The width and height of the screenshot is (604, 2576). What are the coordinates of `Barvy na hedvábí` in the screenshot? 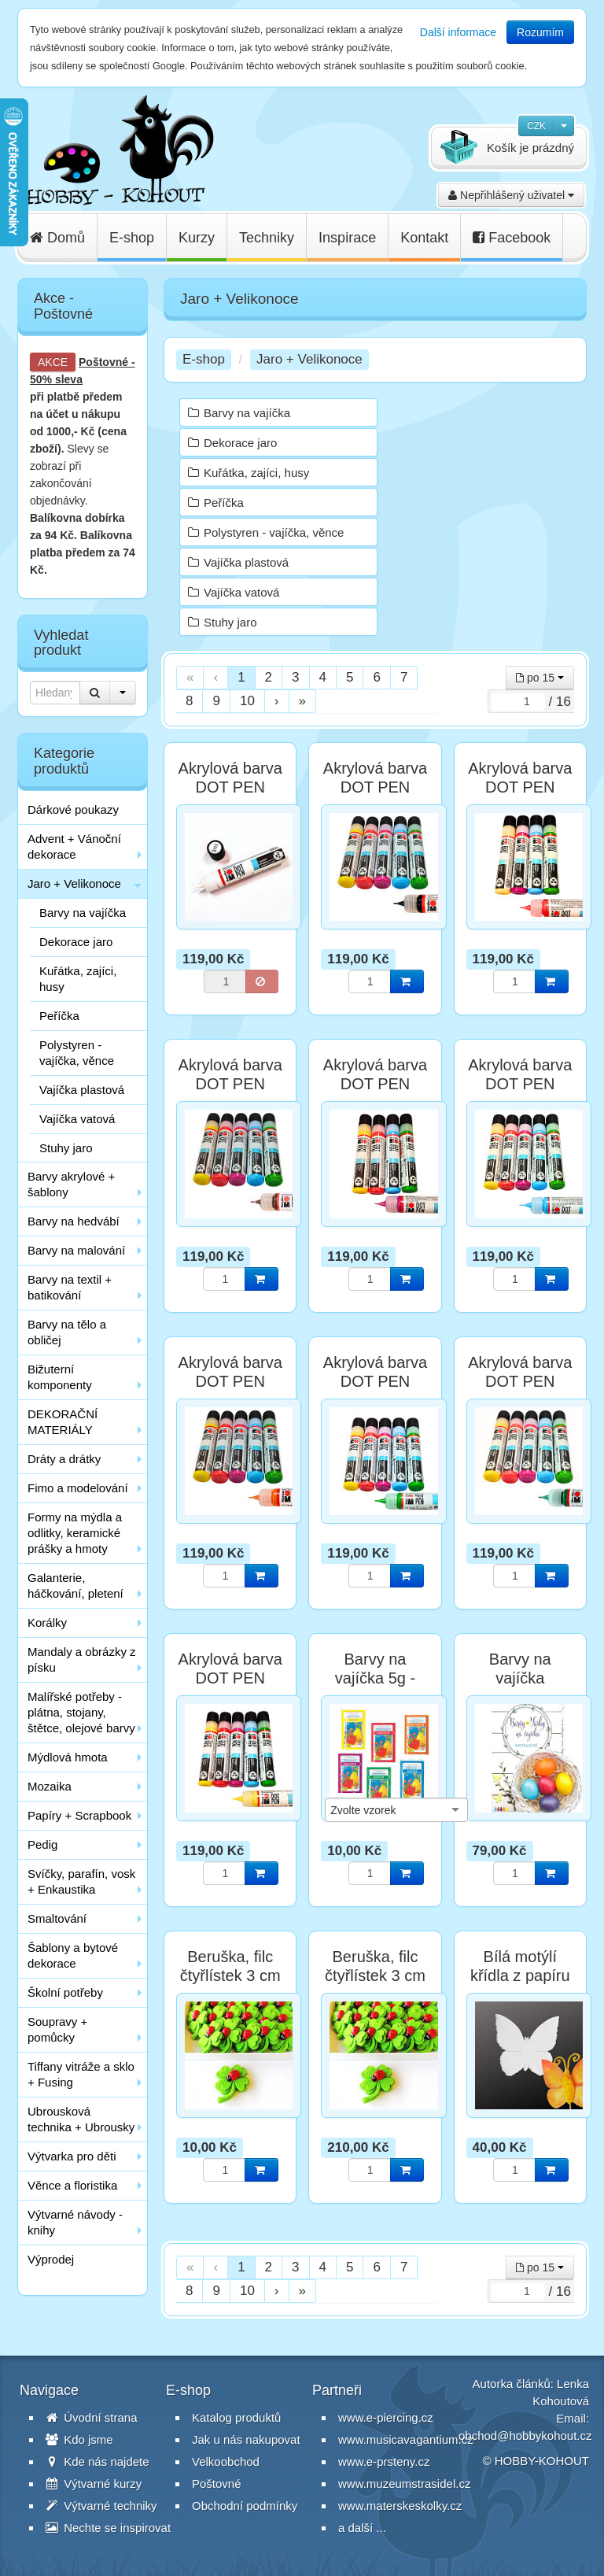 It's located at (74, 1221).